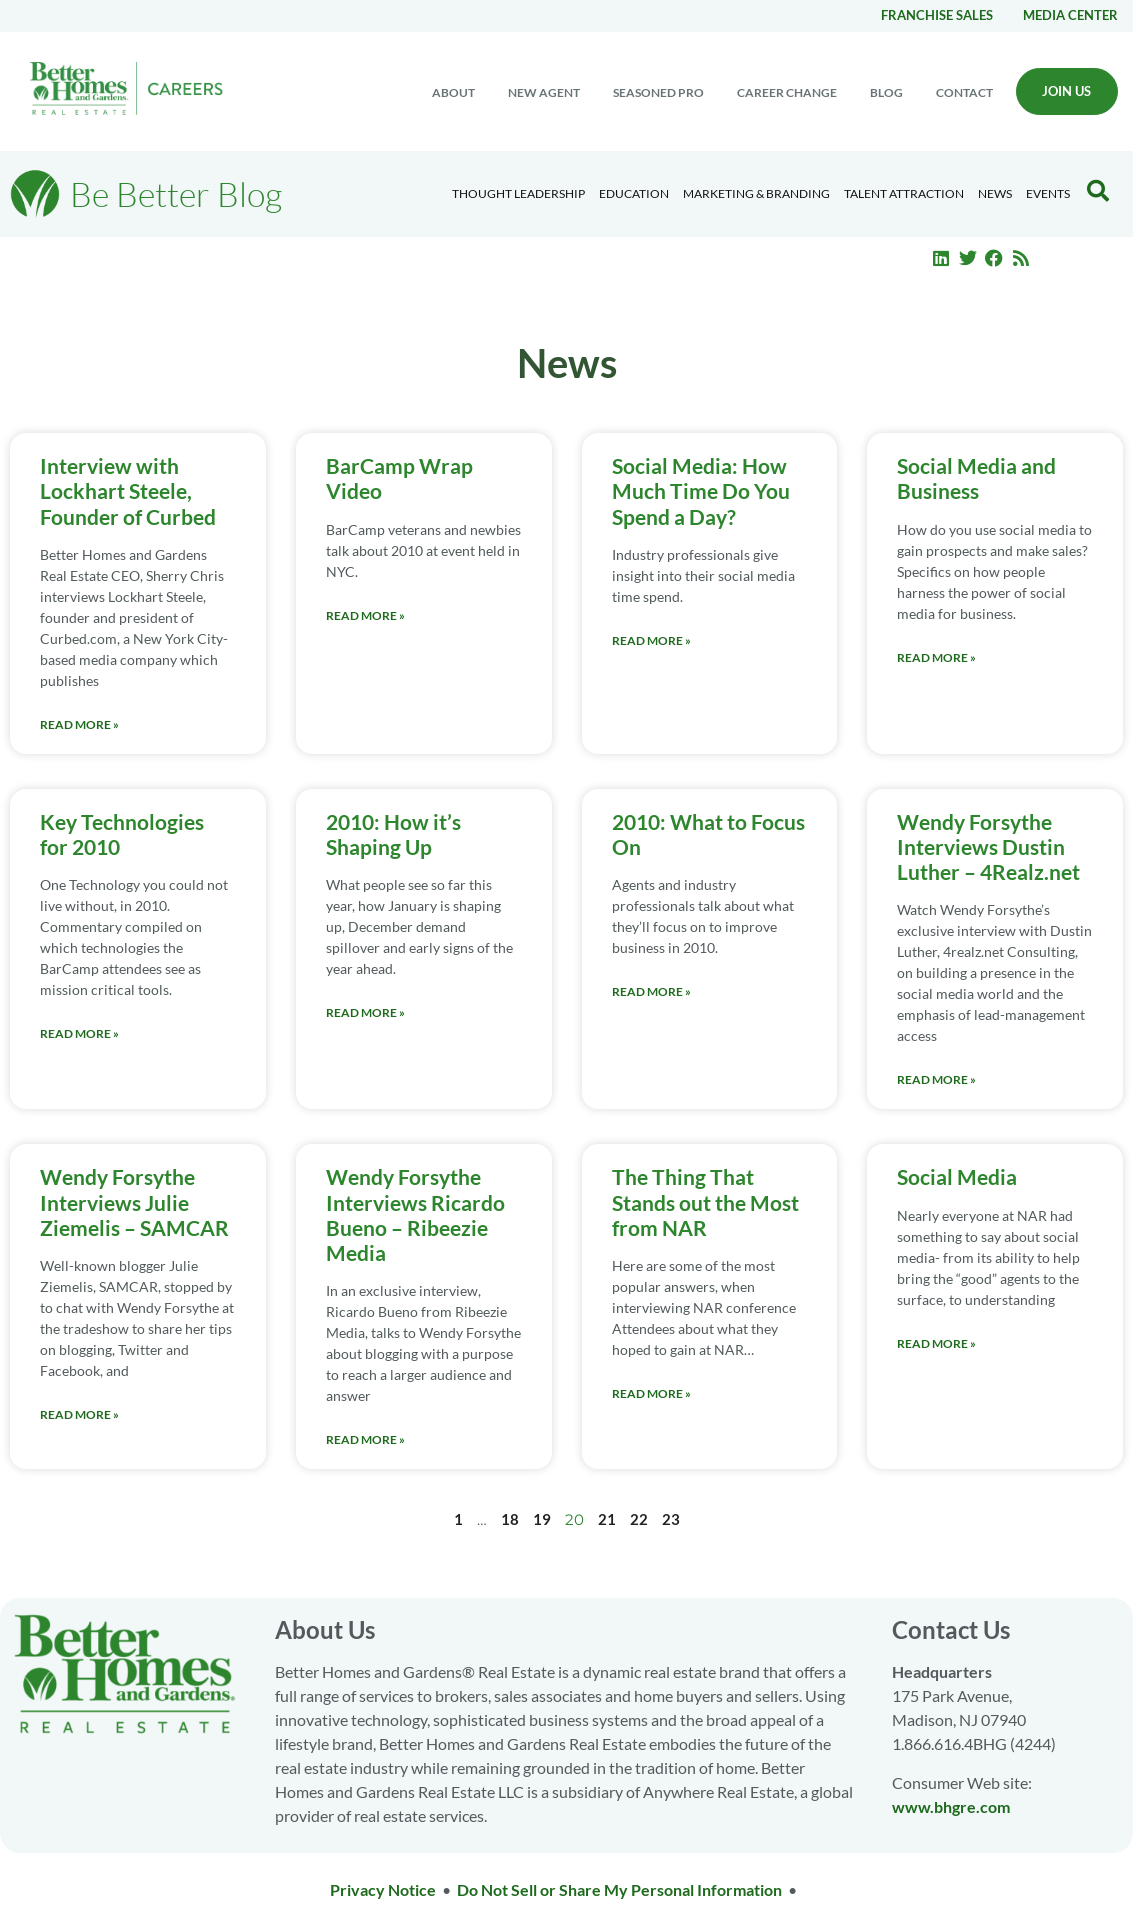  What do you see at coordinates (705, 1201) in the screenshot?
I see `The Thing That Stands out the Most from NAR` at bounding box center [705, 1201].